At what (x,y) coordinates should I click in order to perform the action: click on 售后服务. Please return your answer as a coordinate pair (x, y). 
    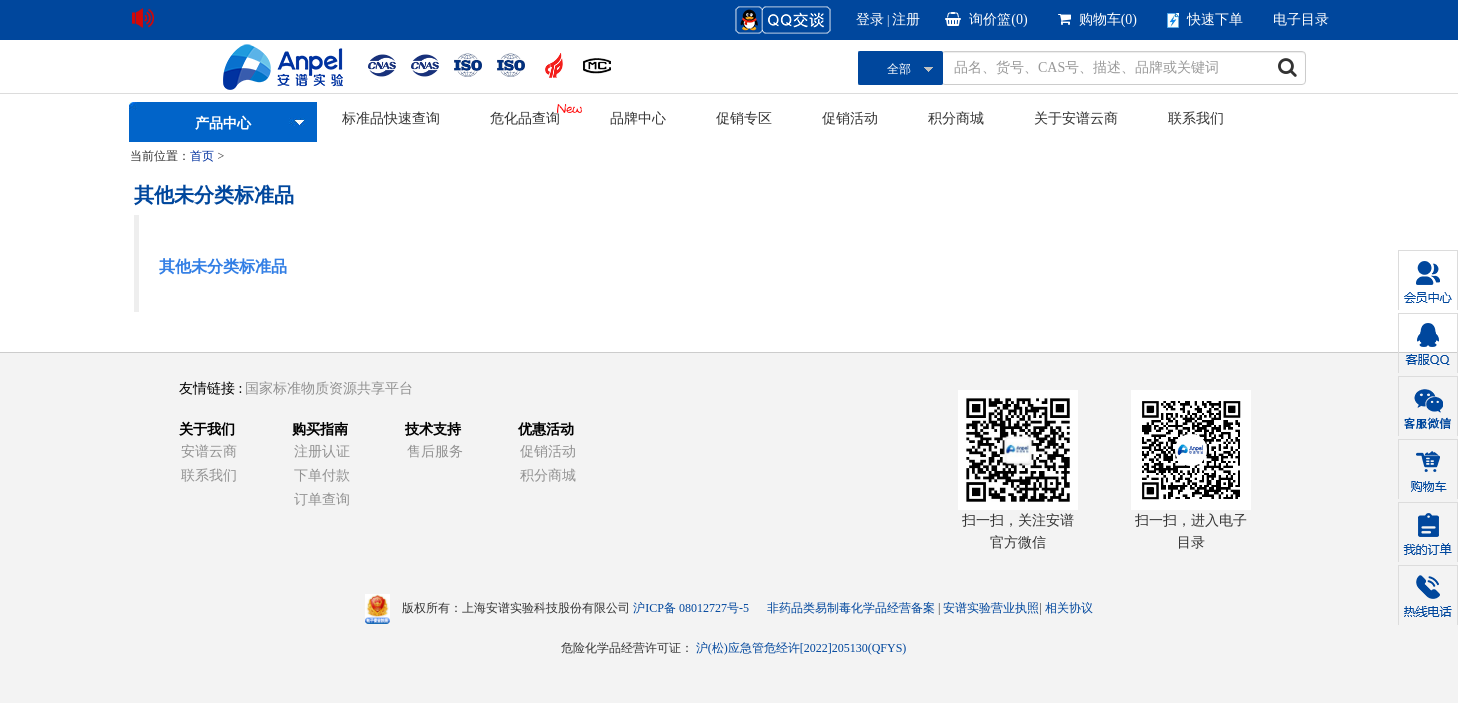
    Looking at the image, I should click on (435, 451).